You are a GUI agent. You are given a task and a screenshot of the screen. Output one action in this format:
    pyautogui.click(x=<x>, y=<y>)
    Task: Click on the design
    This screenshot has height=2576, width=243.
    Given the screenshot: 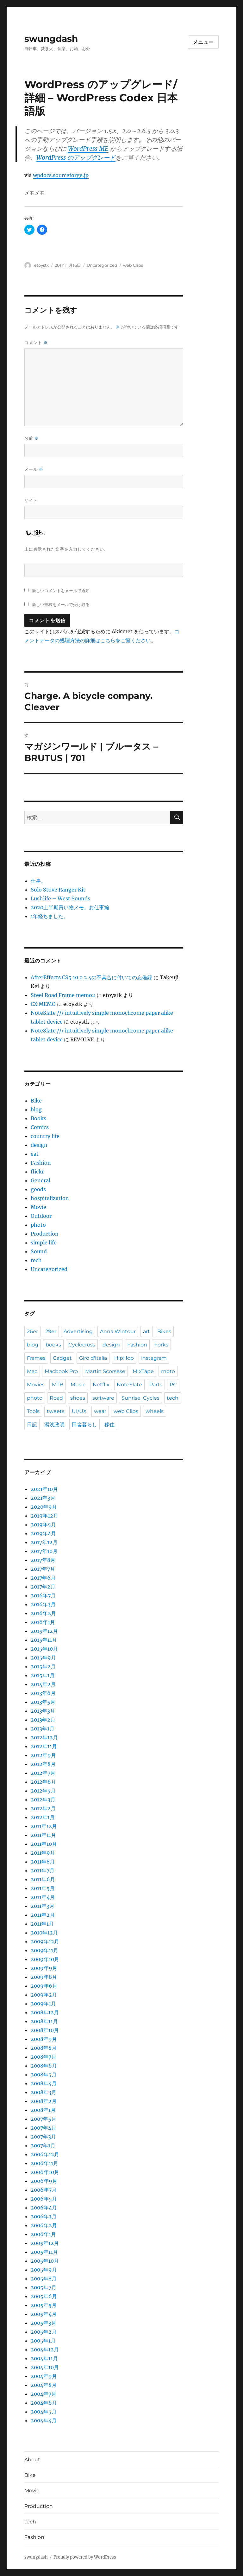 What is the action you would take?
    pyautogui.click(x=39, y=1145)
    